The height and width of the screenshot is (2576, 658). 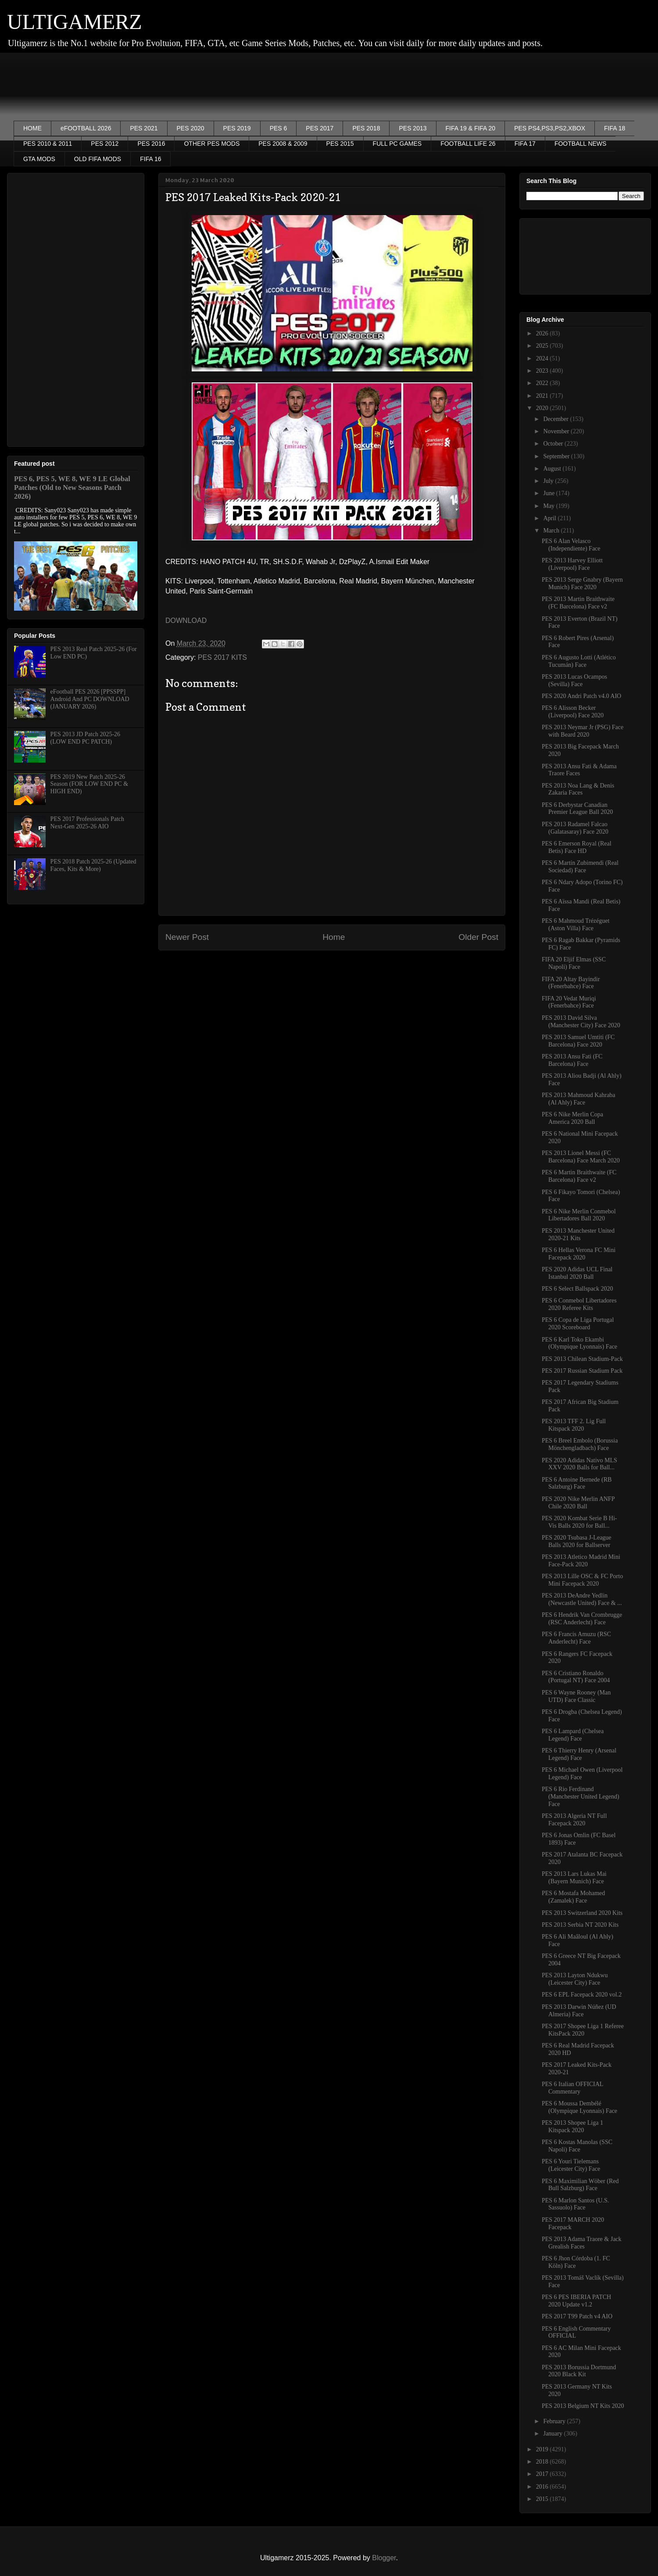 I want to click on PES 2013 Samuel Umtiti (FC Barcelona) Face 2020, so click(x=578, y=1041).